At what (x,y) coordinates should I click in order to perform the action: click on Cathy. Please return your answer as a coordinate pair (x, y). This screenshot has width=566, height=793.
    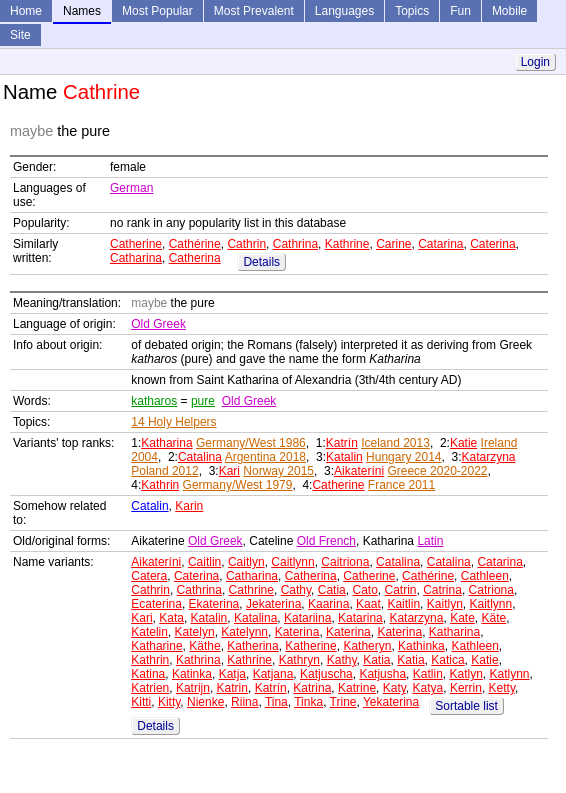
    Looking at the image, I should click on (296, 590).